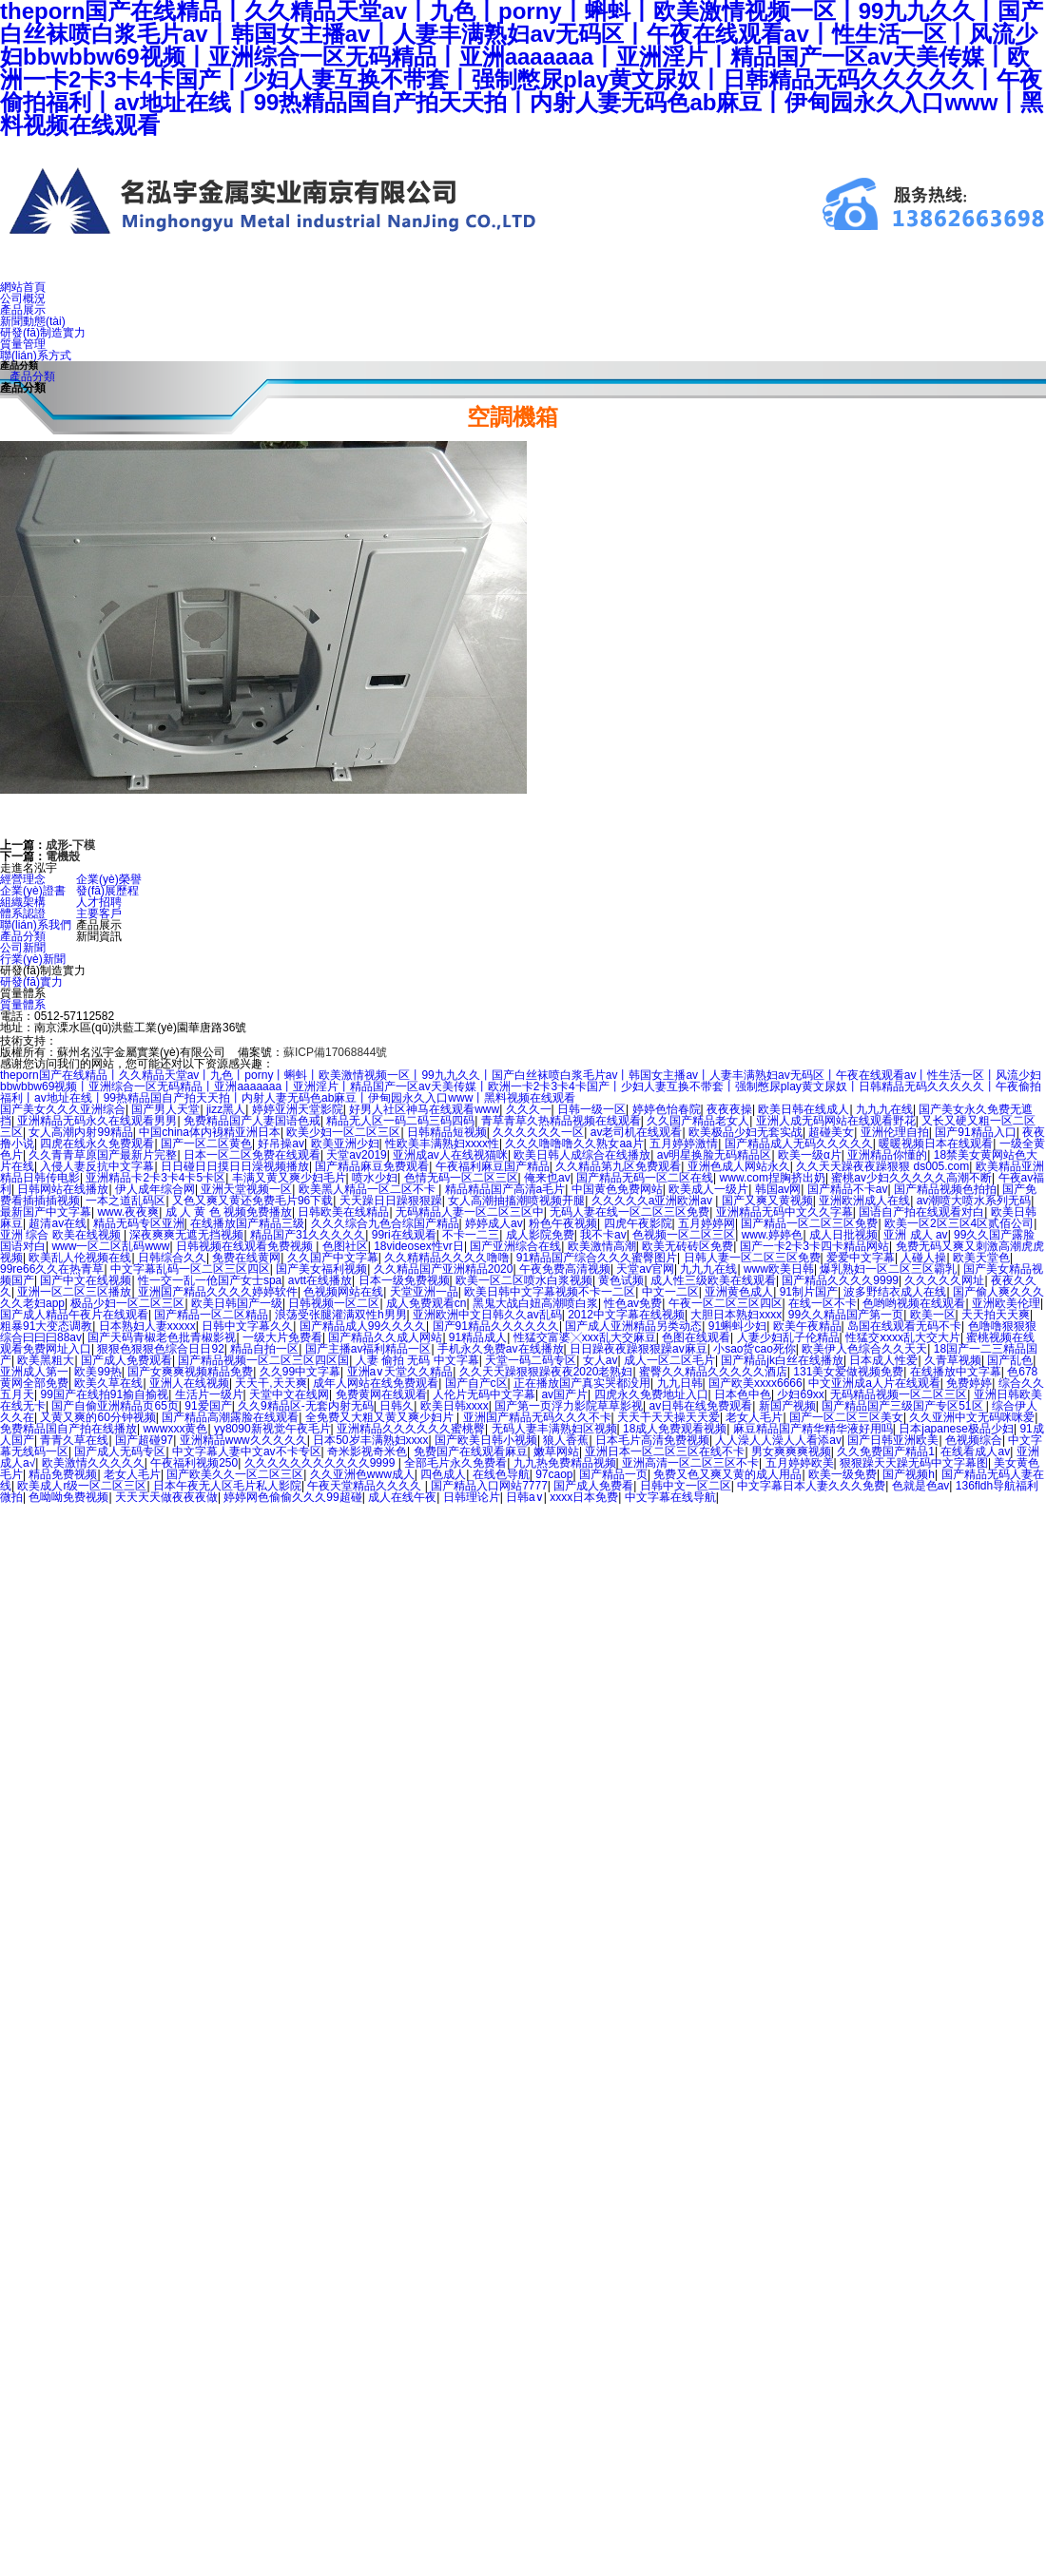 This screenshot has height=2576, width=1046. What do you see at coordinates (282, 1337) in the screenshot?
I see `一级大片免费看` at bounding box center [282, 1337].